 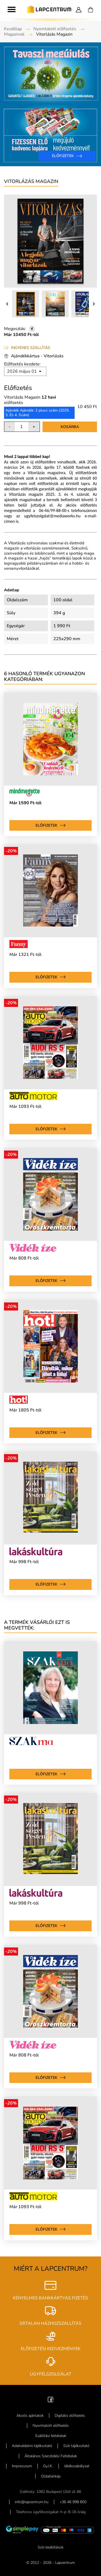 What do you see at coordinates (31, 2501) in the screenshot?
I see `info@lapcentrum.hu` at bounding box center [31, 2501].